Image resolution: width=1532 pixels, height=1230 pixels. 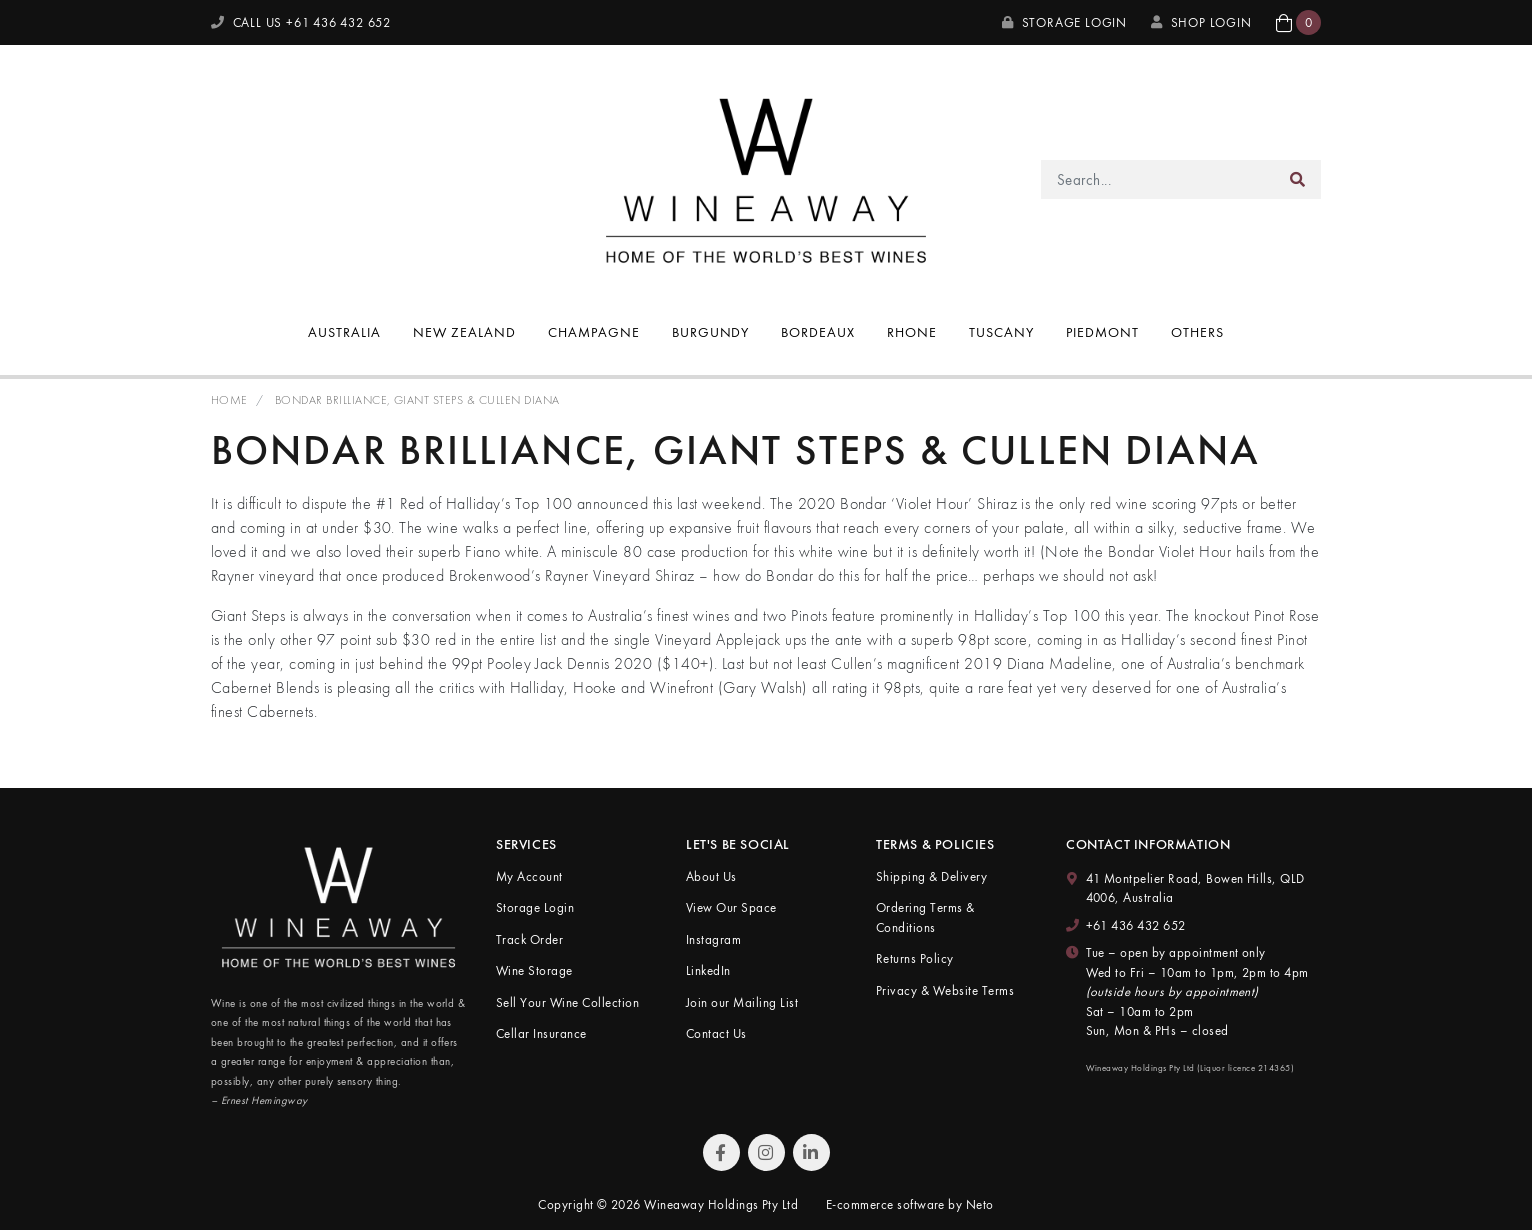 I want to click on Wine Storage, so click(x=534, y=970).